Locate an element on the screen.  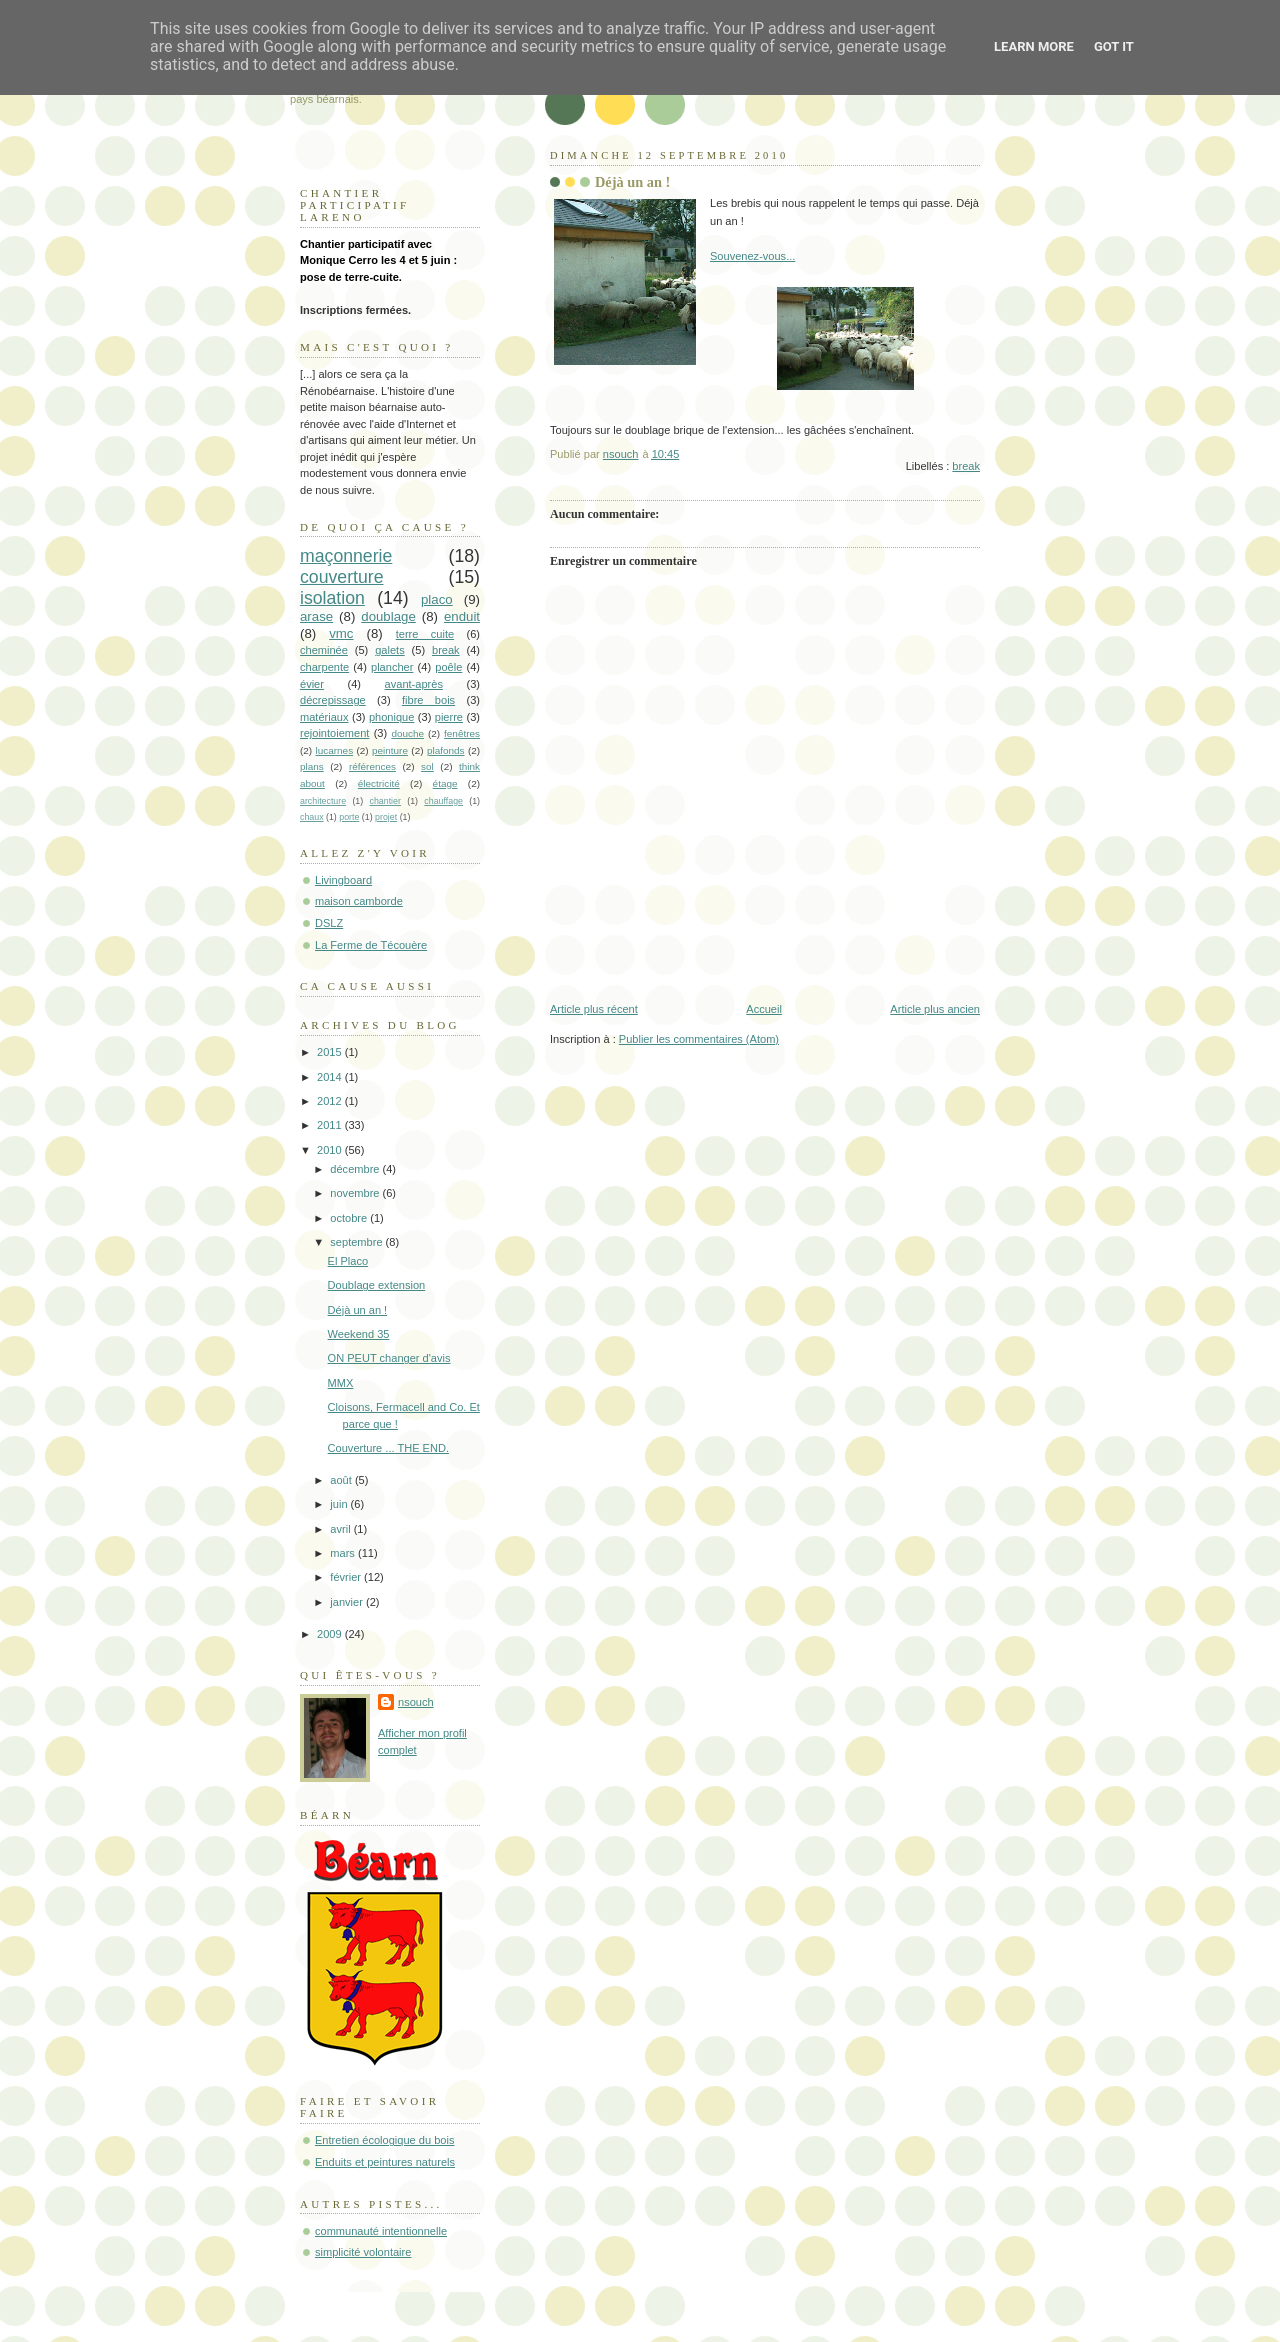
poêle is located at coordinates (448, 667).